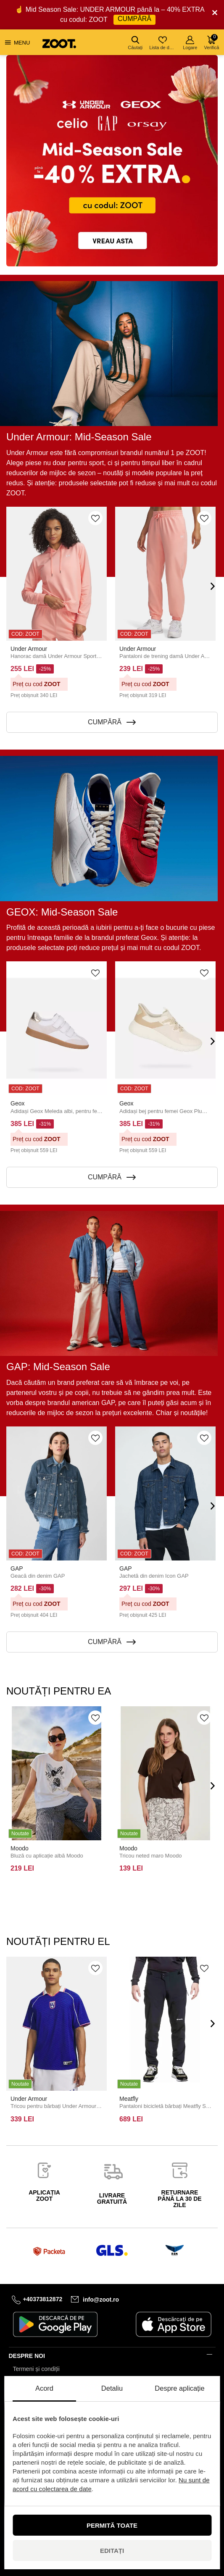 Image resolution: width=224 pixels, height=2576 pixels. I want to click on Under Armour, so click(29, 648).